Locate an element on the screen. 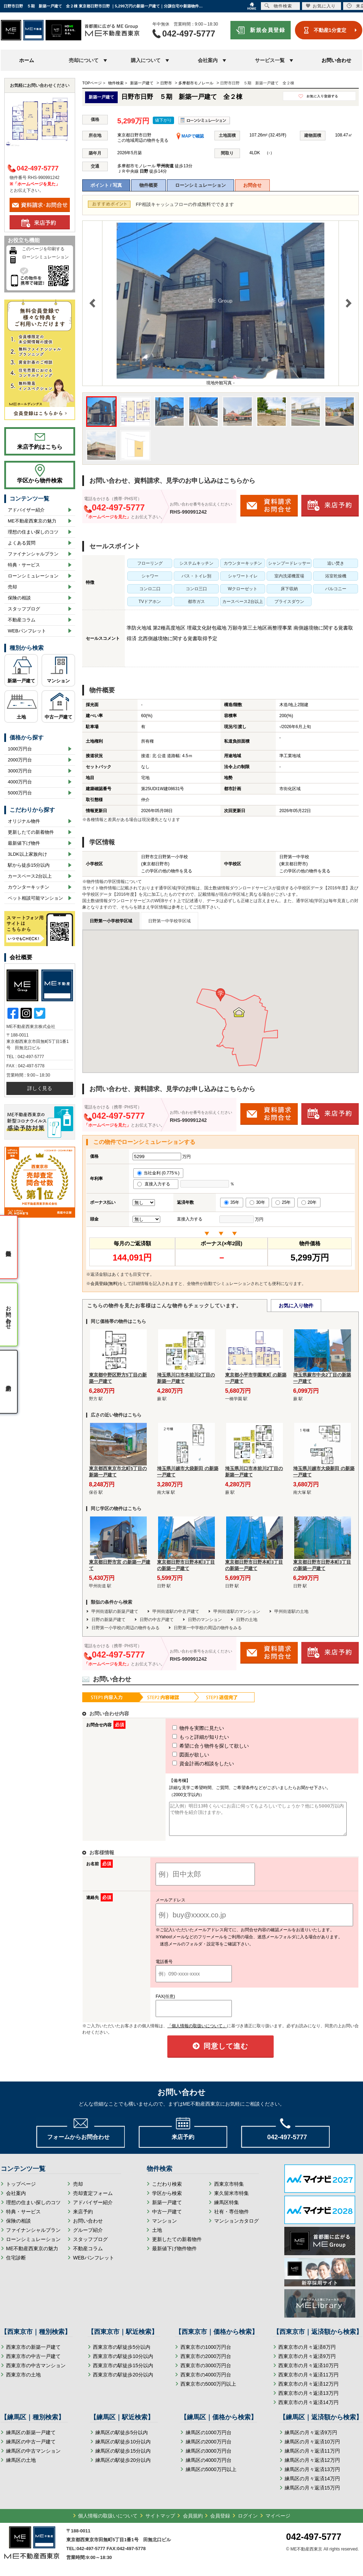 This screenshot has width=363, height=2576. 練馬区の駅徒歩5分以内 is located at coordinates (121, 2439).